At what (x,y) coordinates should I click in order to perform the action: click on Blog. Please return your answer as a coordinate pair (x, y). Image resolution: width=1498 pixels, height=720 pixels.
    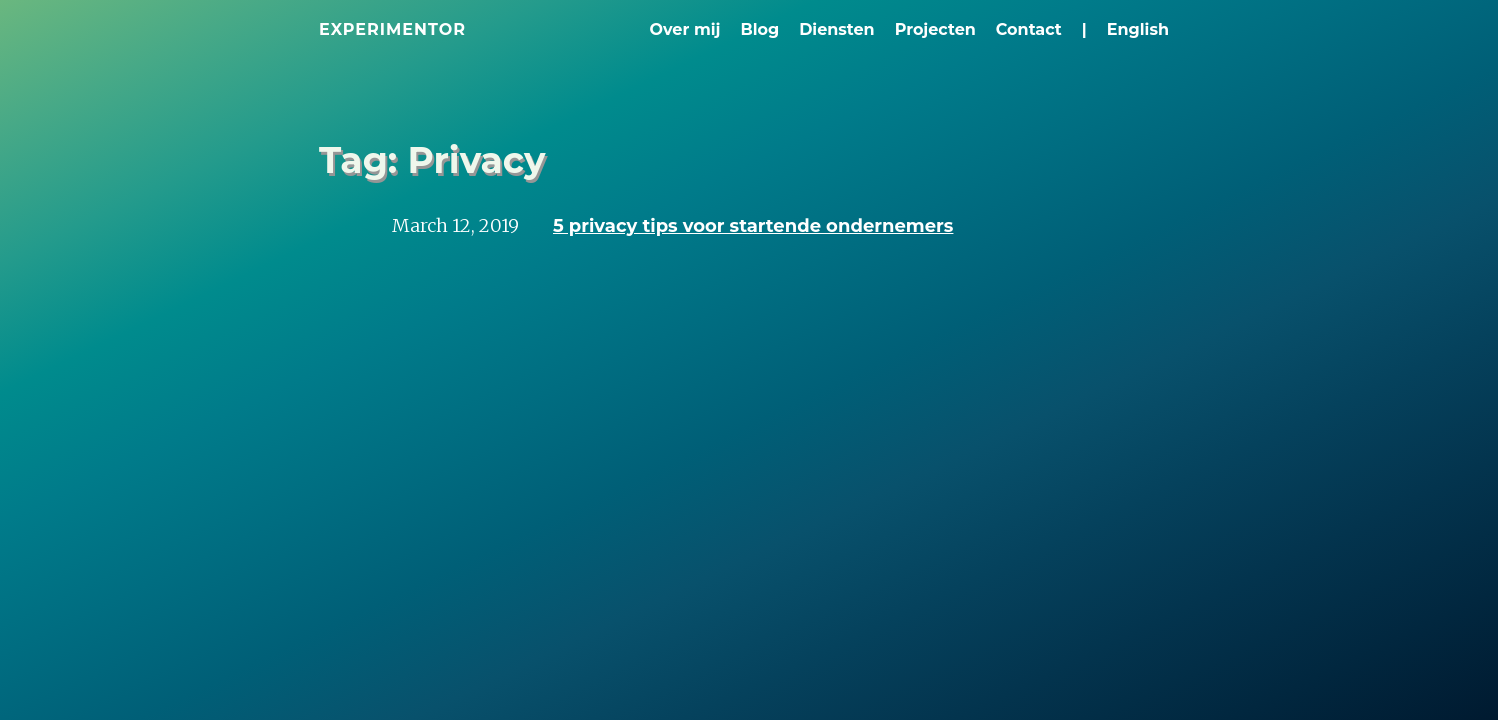
    Looking at the image, I should click on (759, 29).